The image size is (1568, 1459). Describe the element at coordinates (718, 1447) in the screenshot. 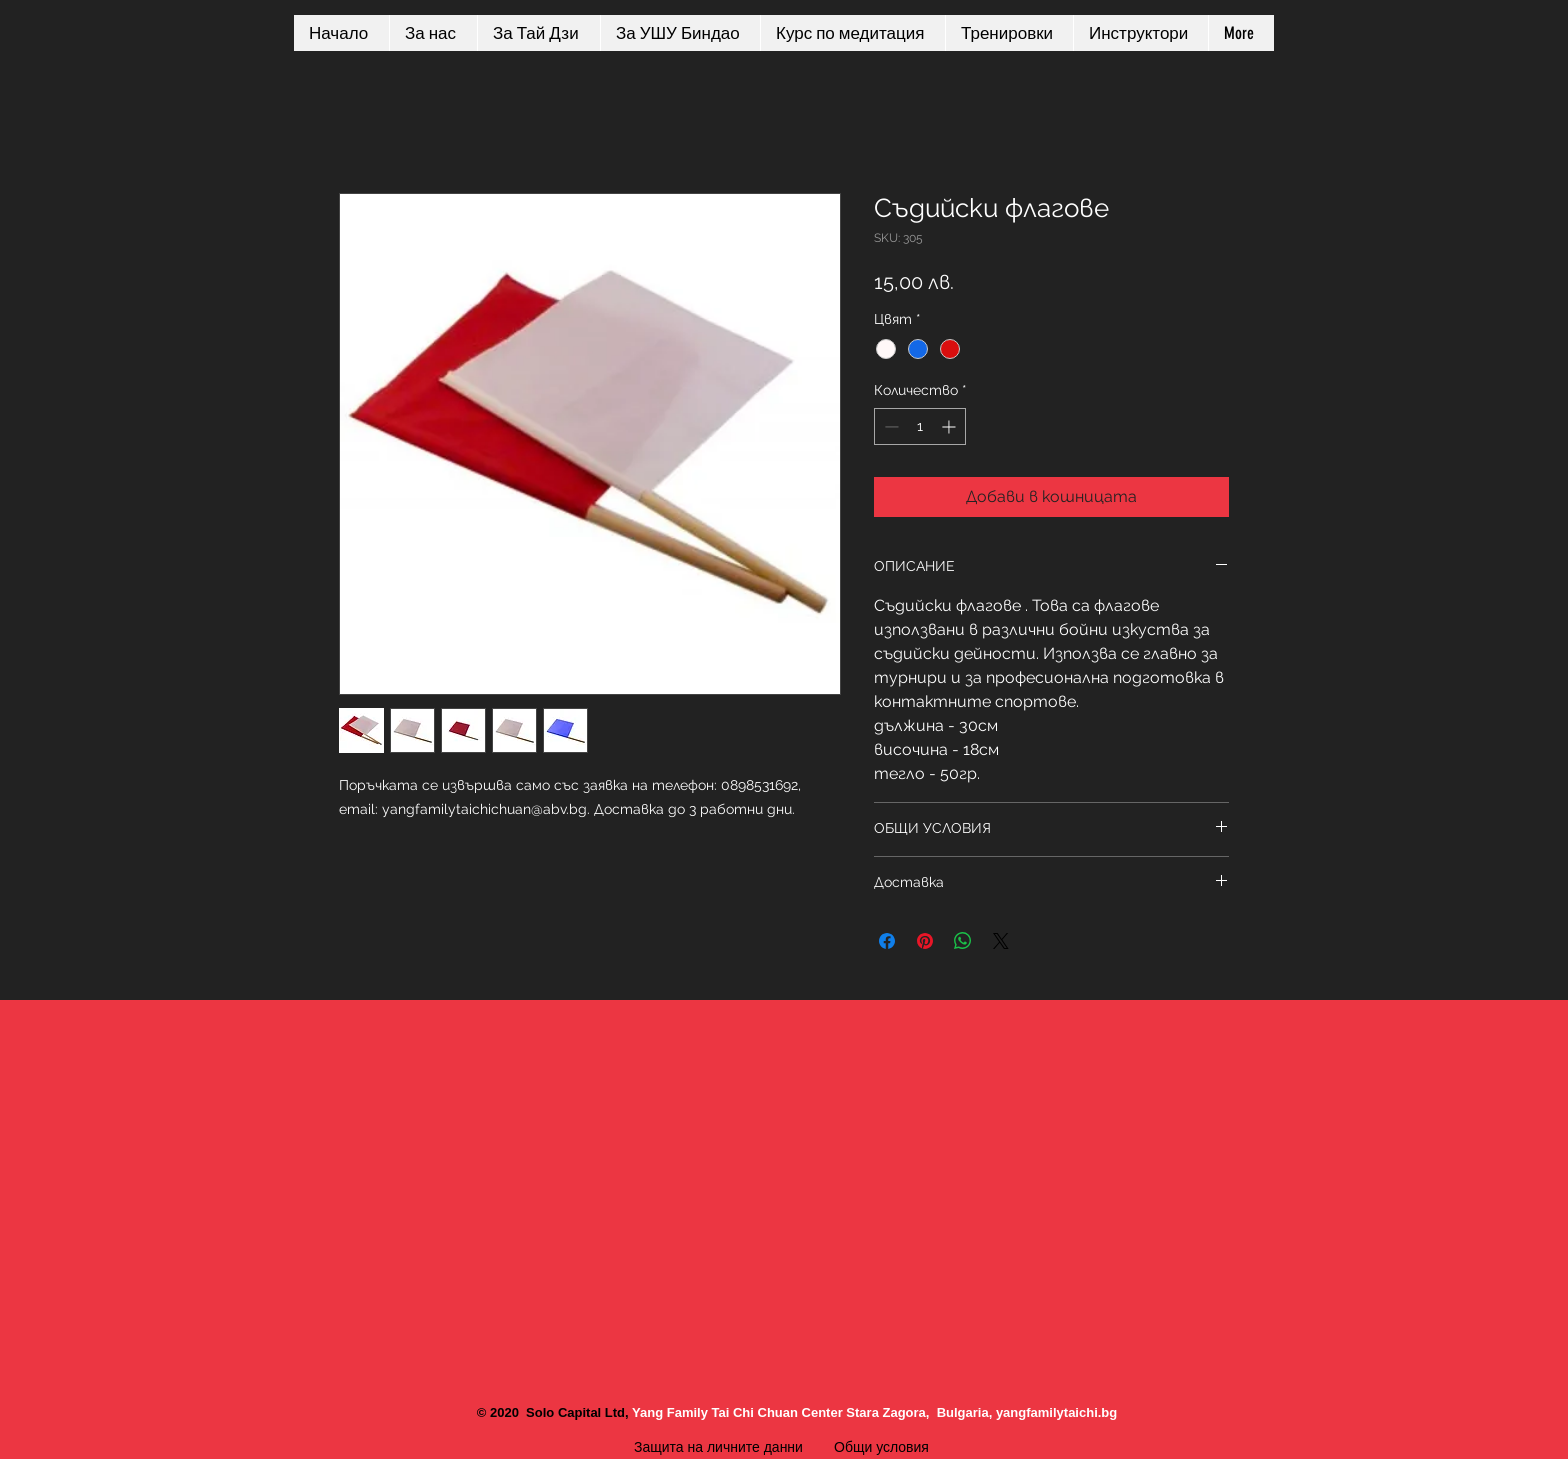

I see `Защита на личните данни` at that location.